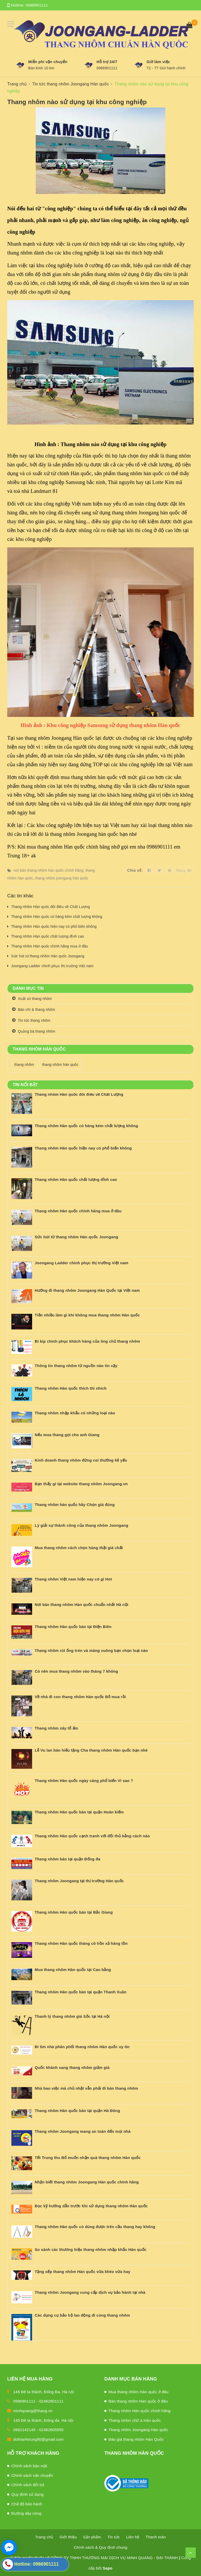 The image size is (201, 2576). What do you see at coordinates (51, 2429) in the screenshot?
I see `02462605555` at bounding box center [51, 2429].